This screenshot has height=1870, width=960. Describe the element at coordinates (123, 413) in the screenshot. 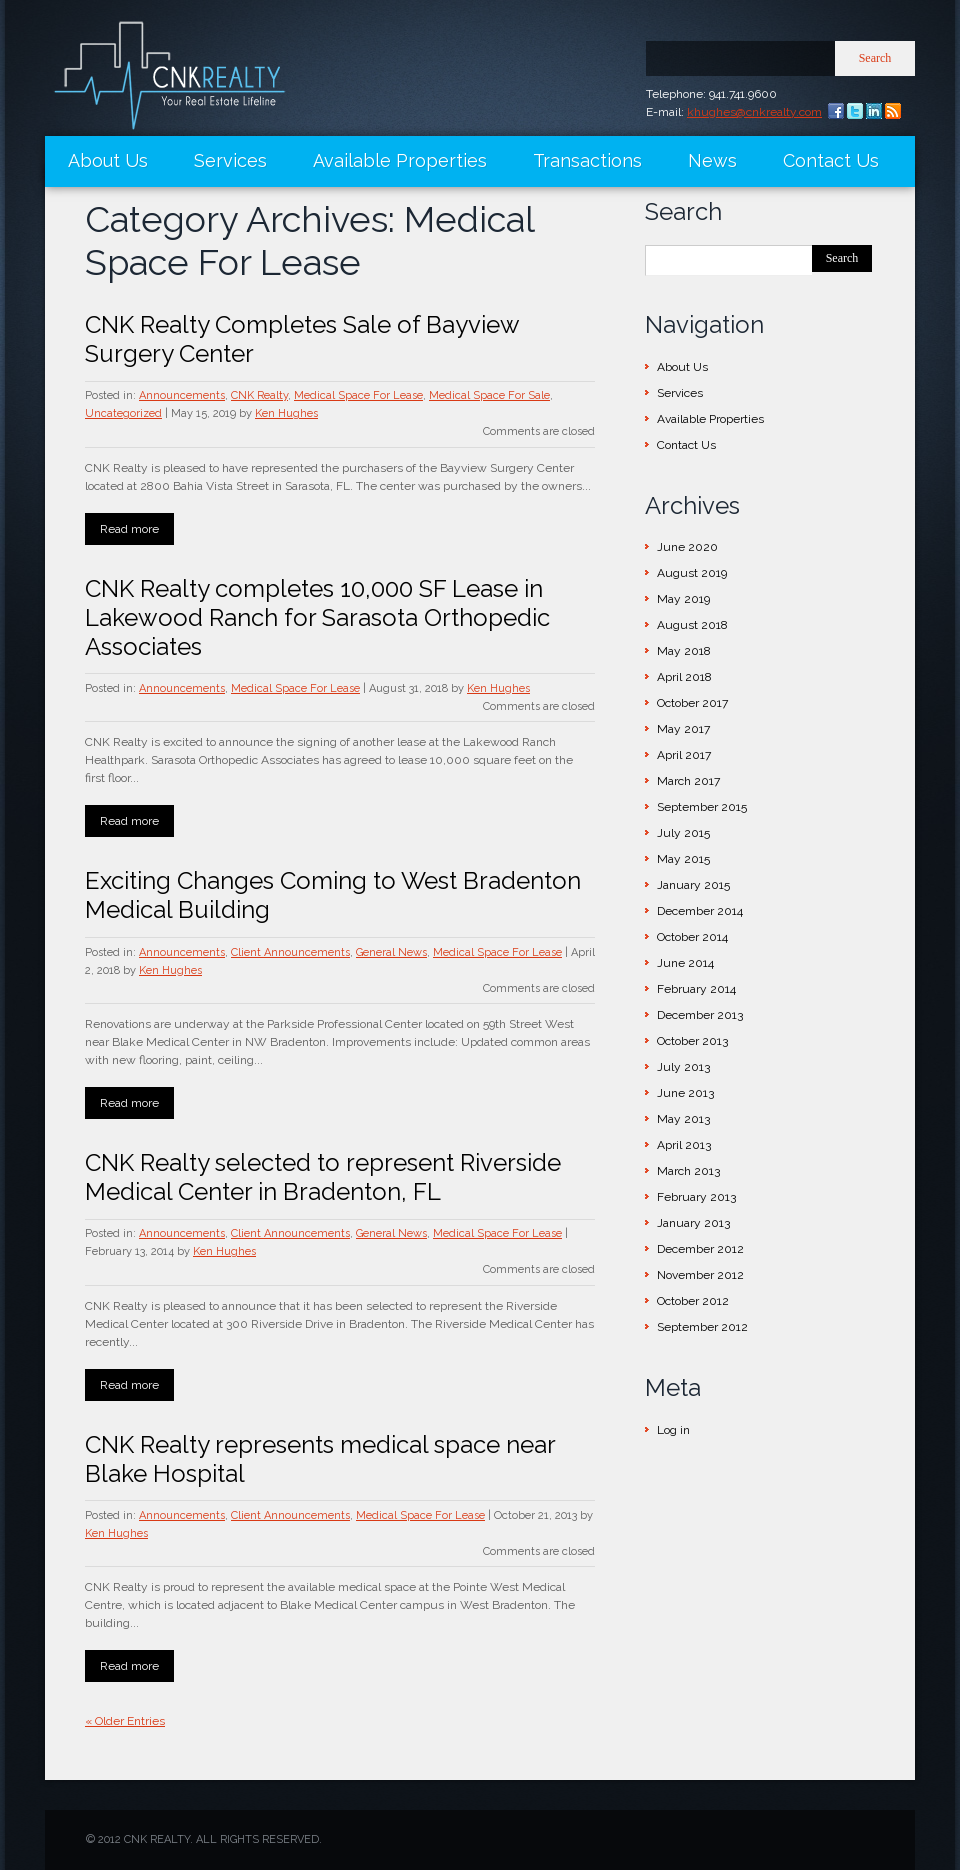

I see `Uncategorized` at that location.